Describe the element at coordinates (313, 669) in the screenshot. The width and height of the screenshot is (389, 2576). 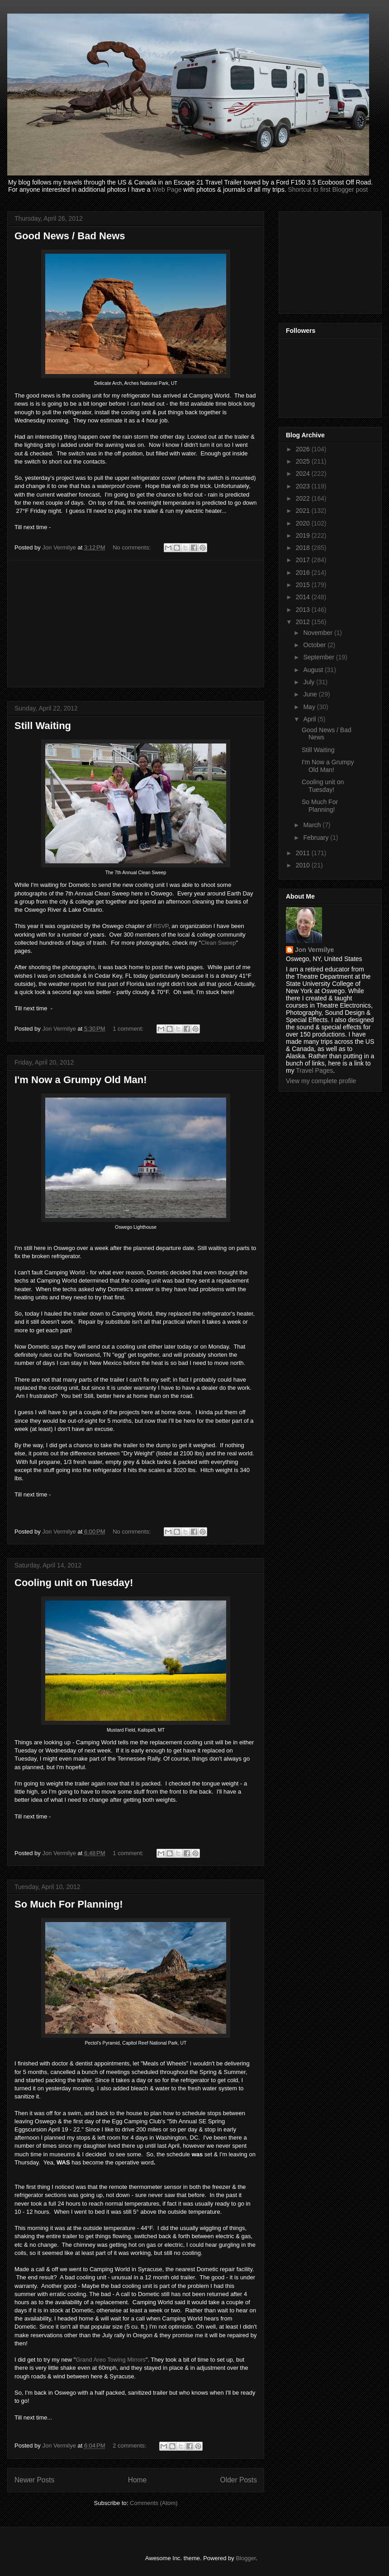
I see `August` at that location.